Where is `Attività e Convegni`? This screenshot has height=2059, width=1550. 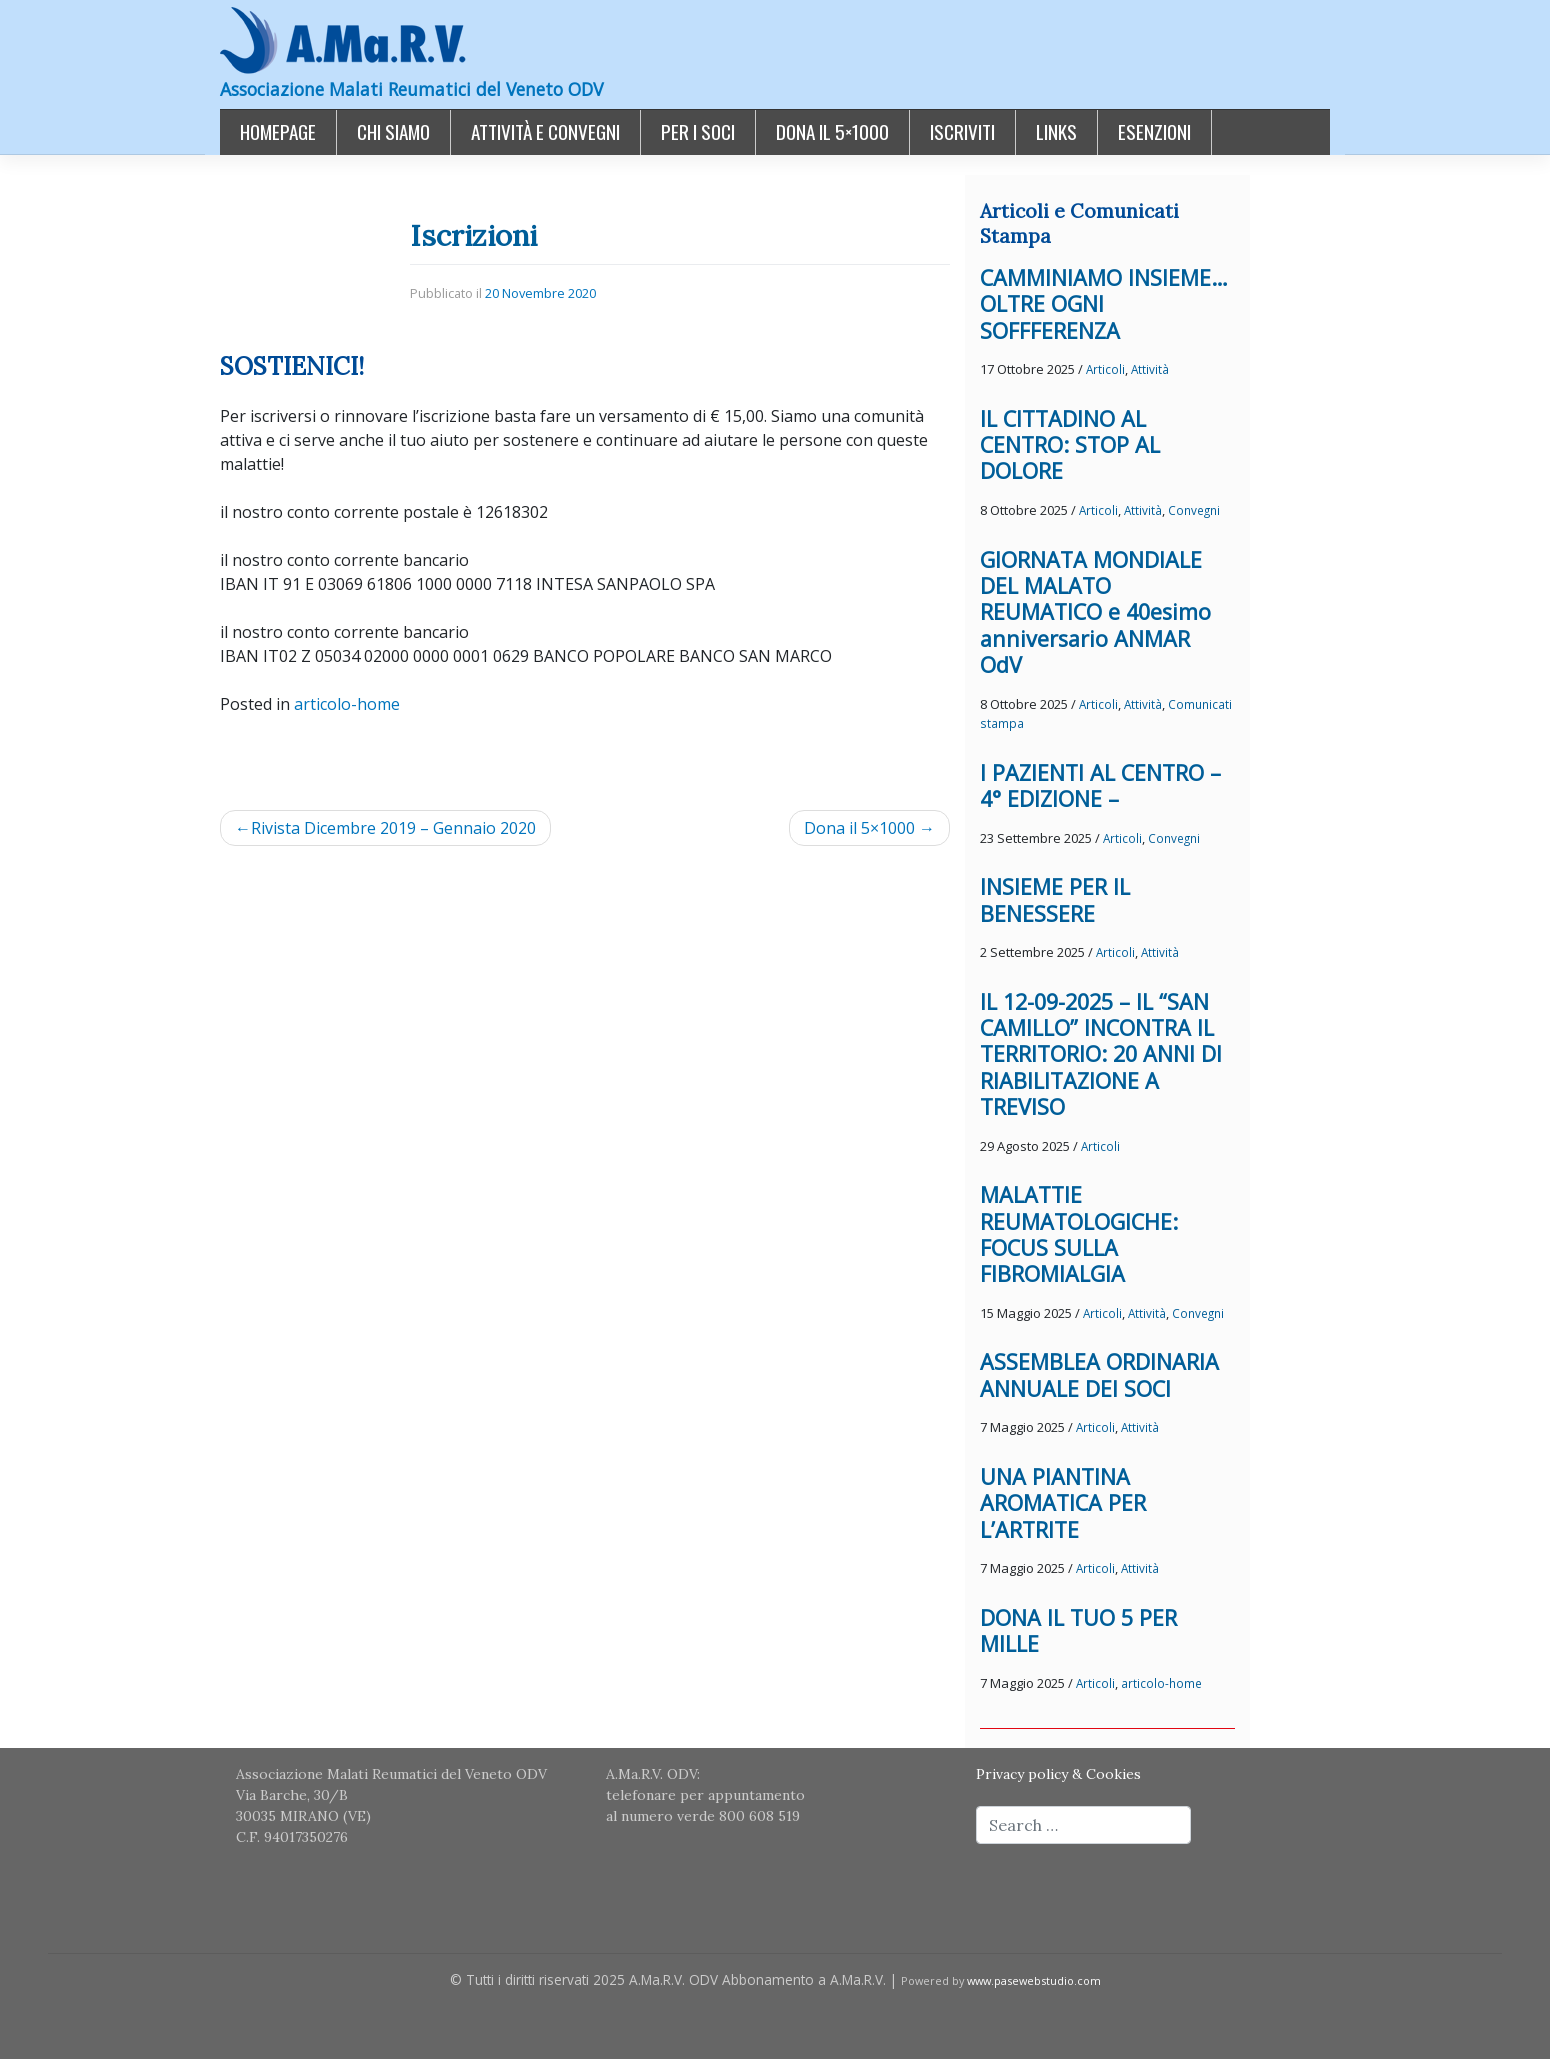
Attività e Convegni is located at coordinates (545, 131).